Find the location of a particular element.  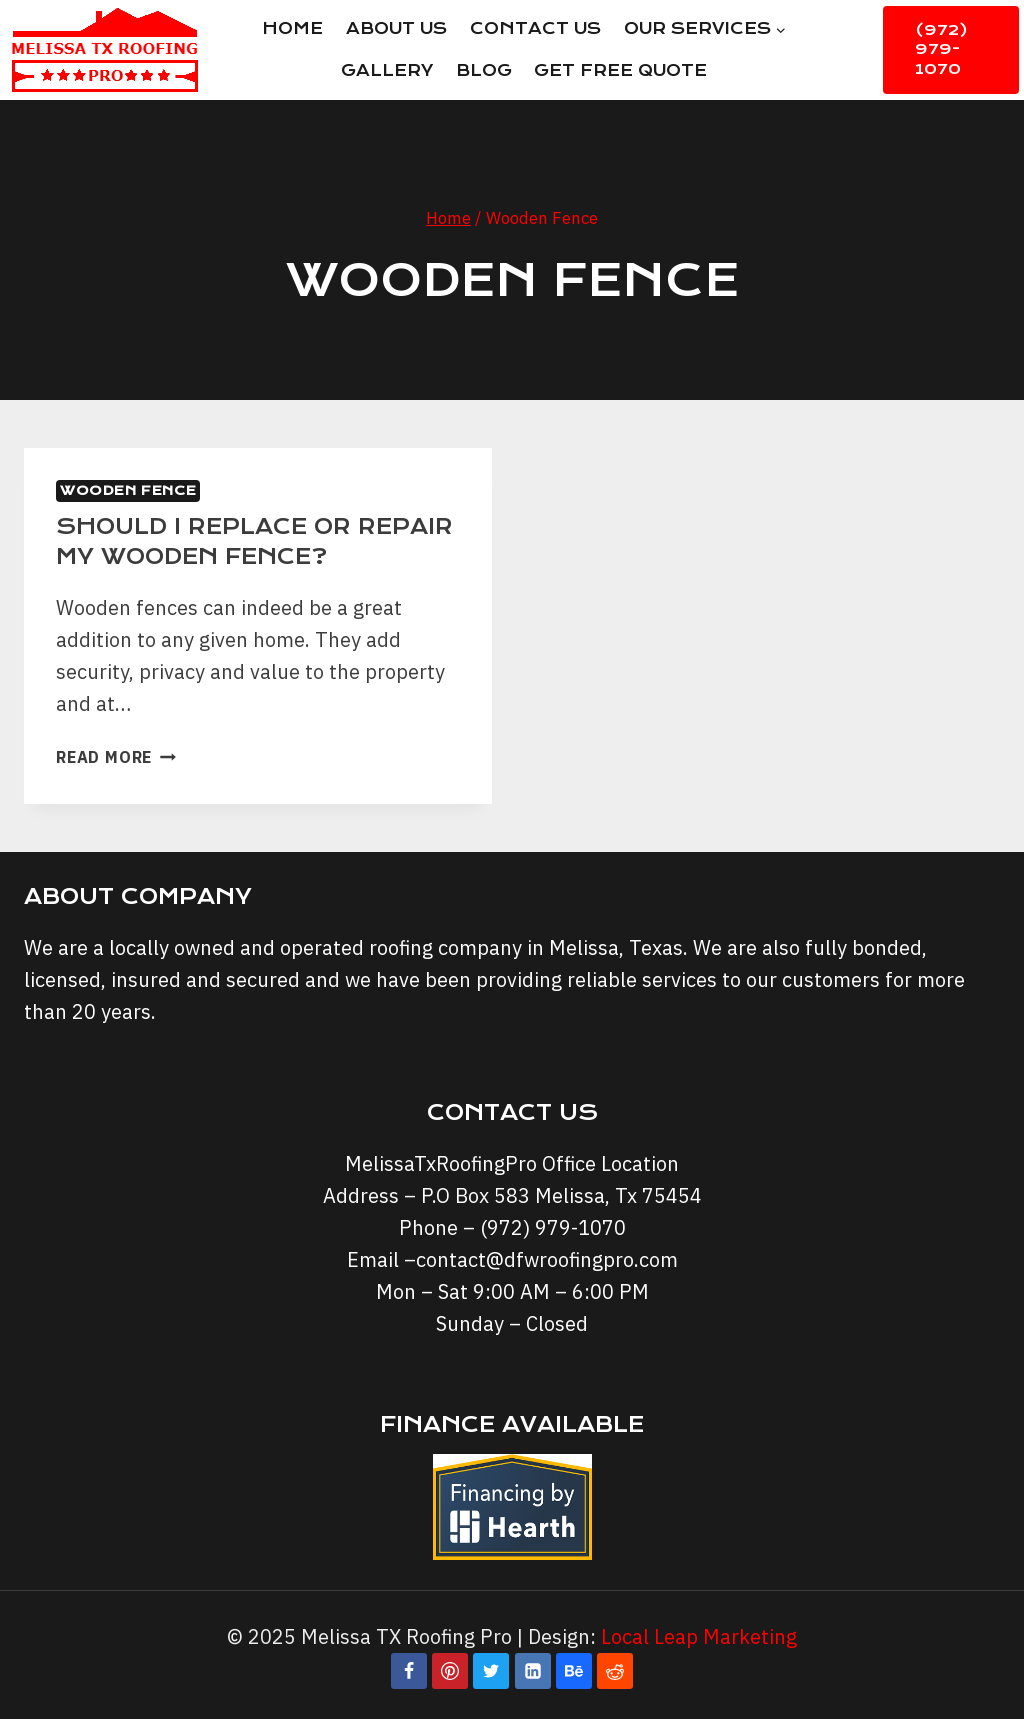

[Behance] is located at coordinates (574, 1671).